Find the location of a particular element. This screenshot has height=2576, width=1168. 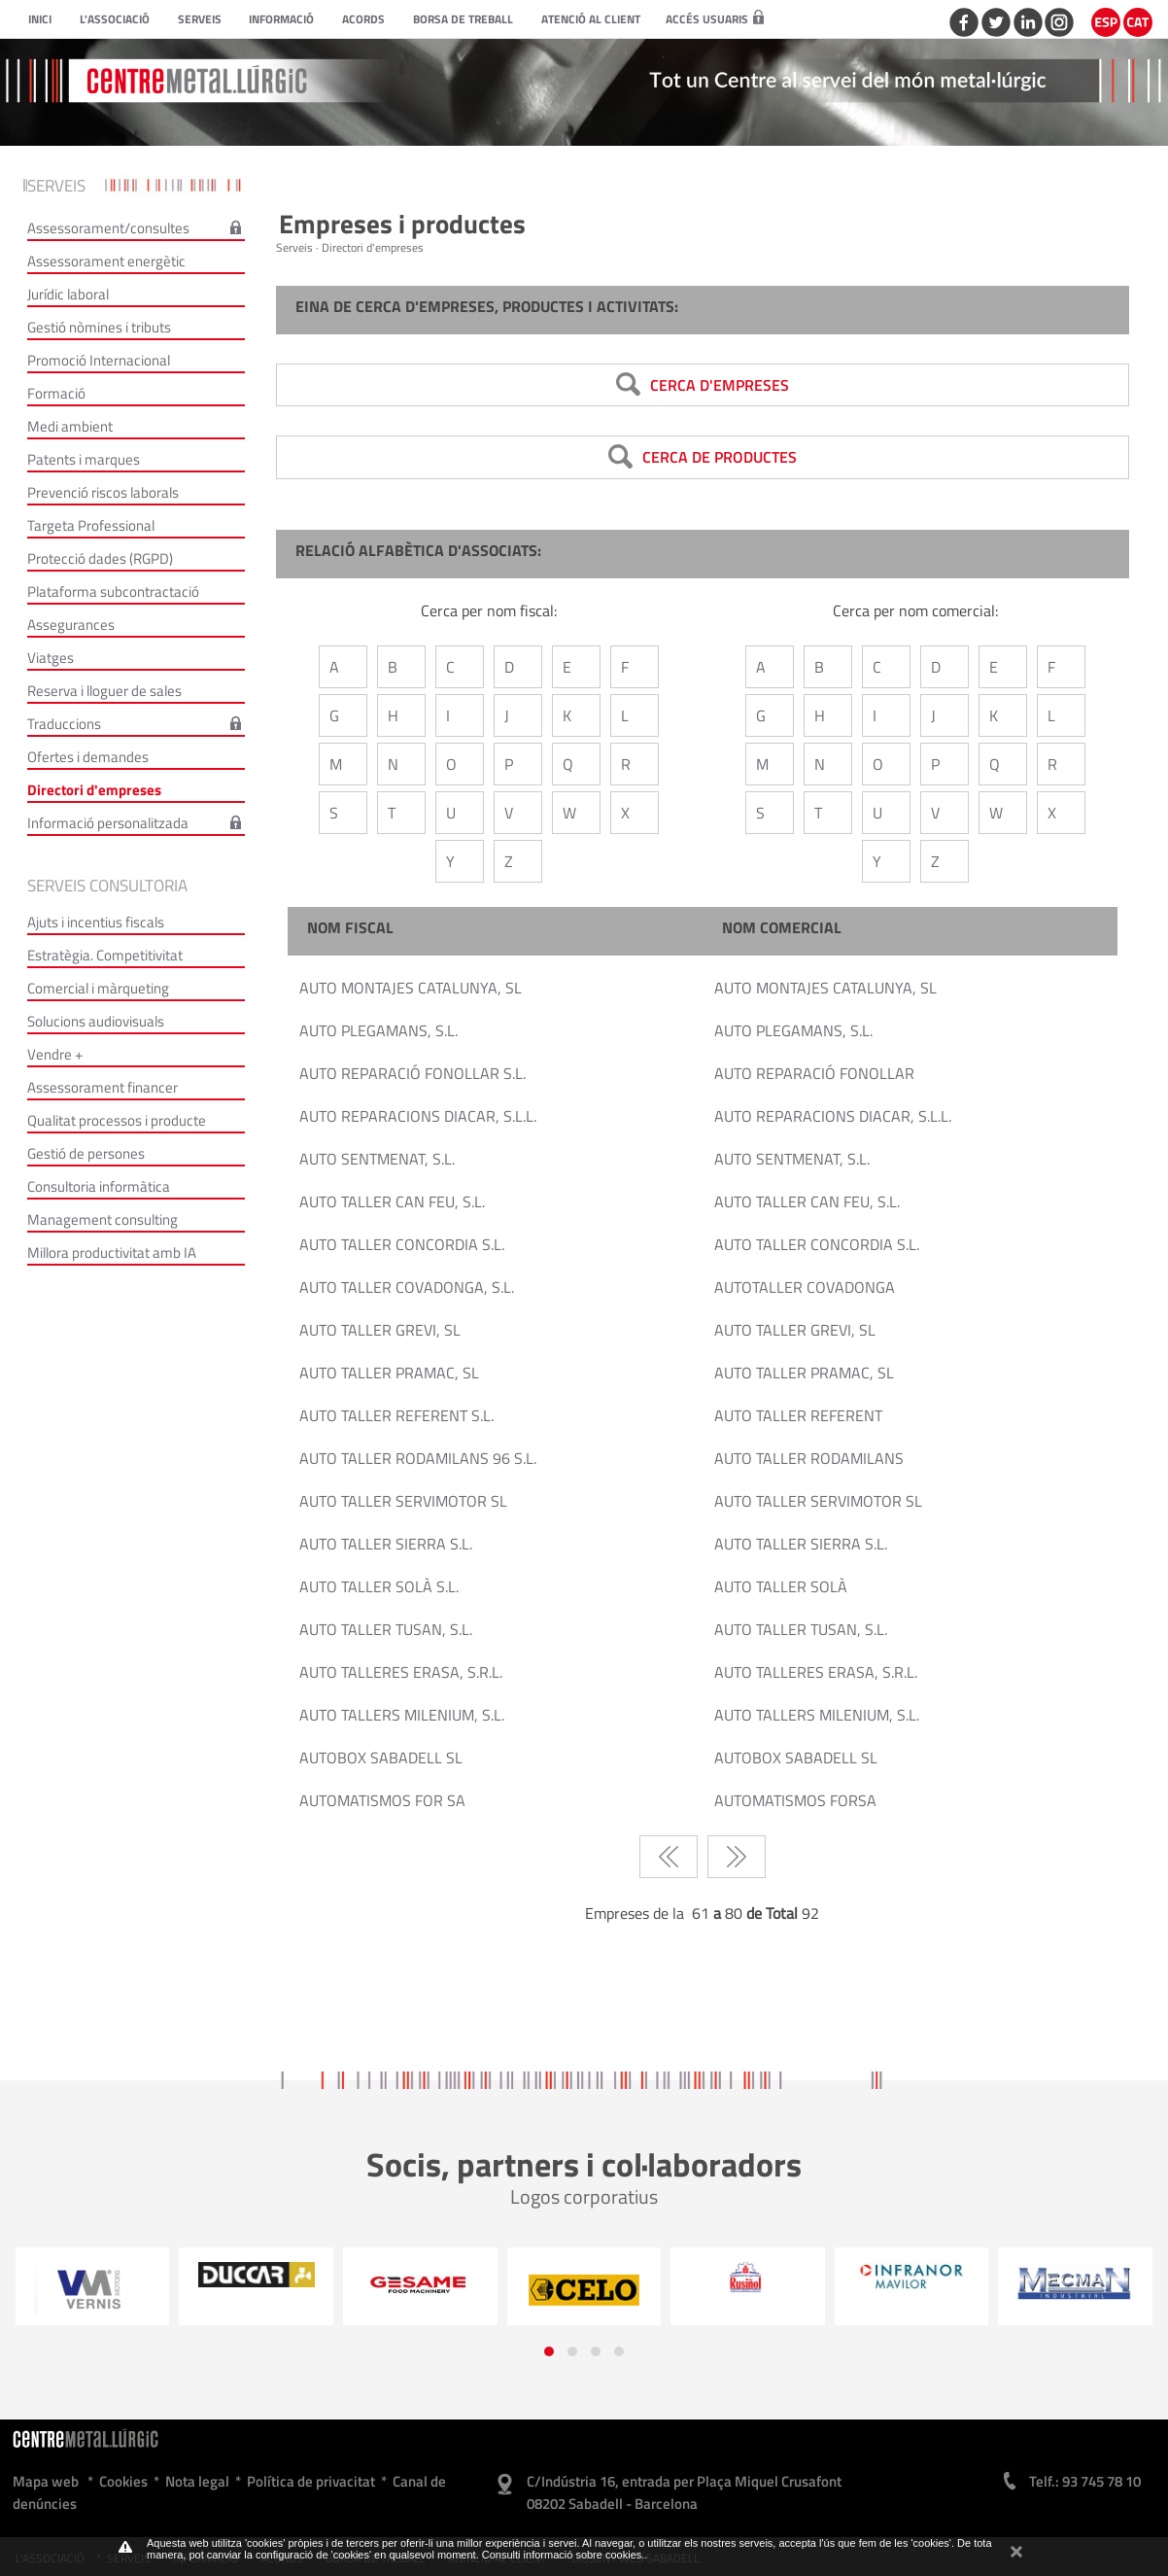

Consulti informació sobre cookies. is located at coordinates (563, 2554).